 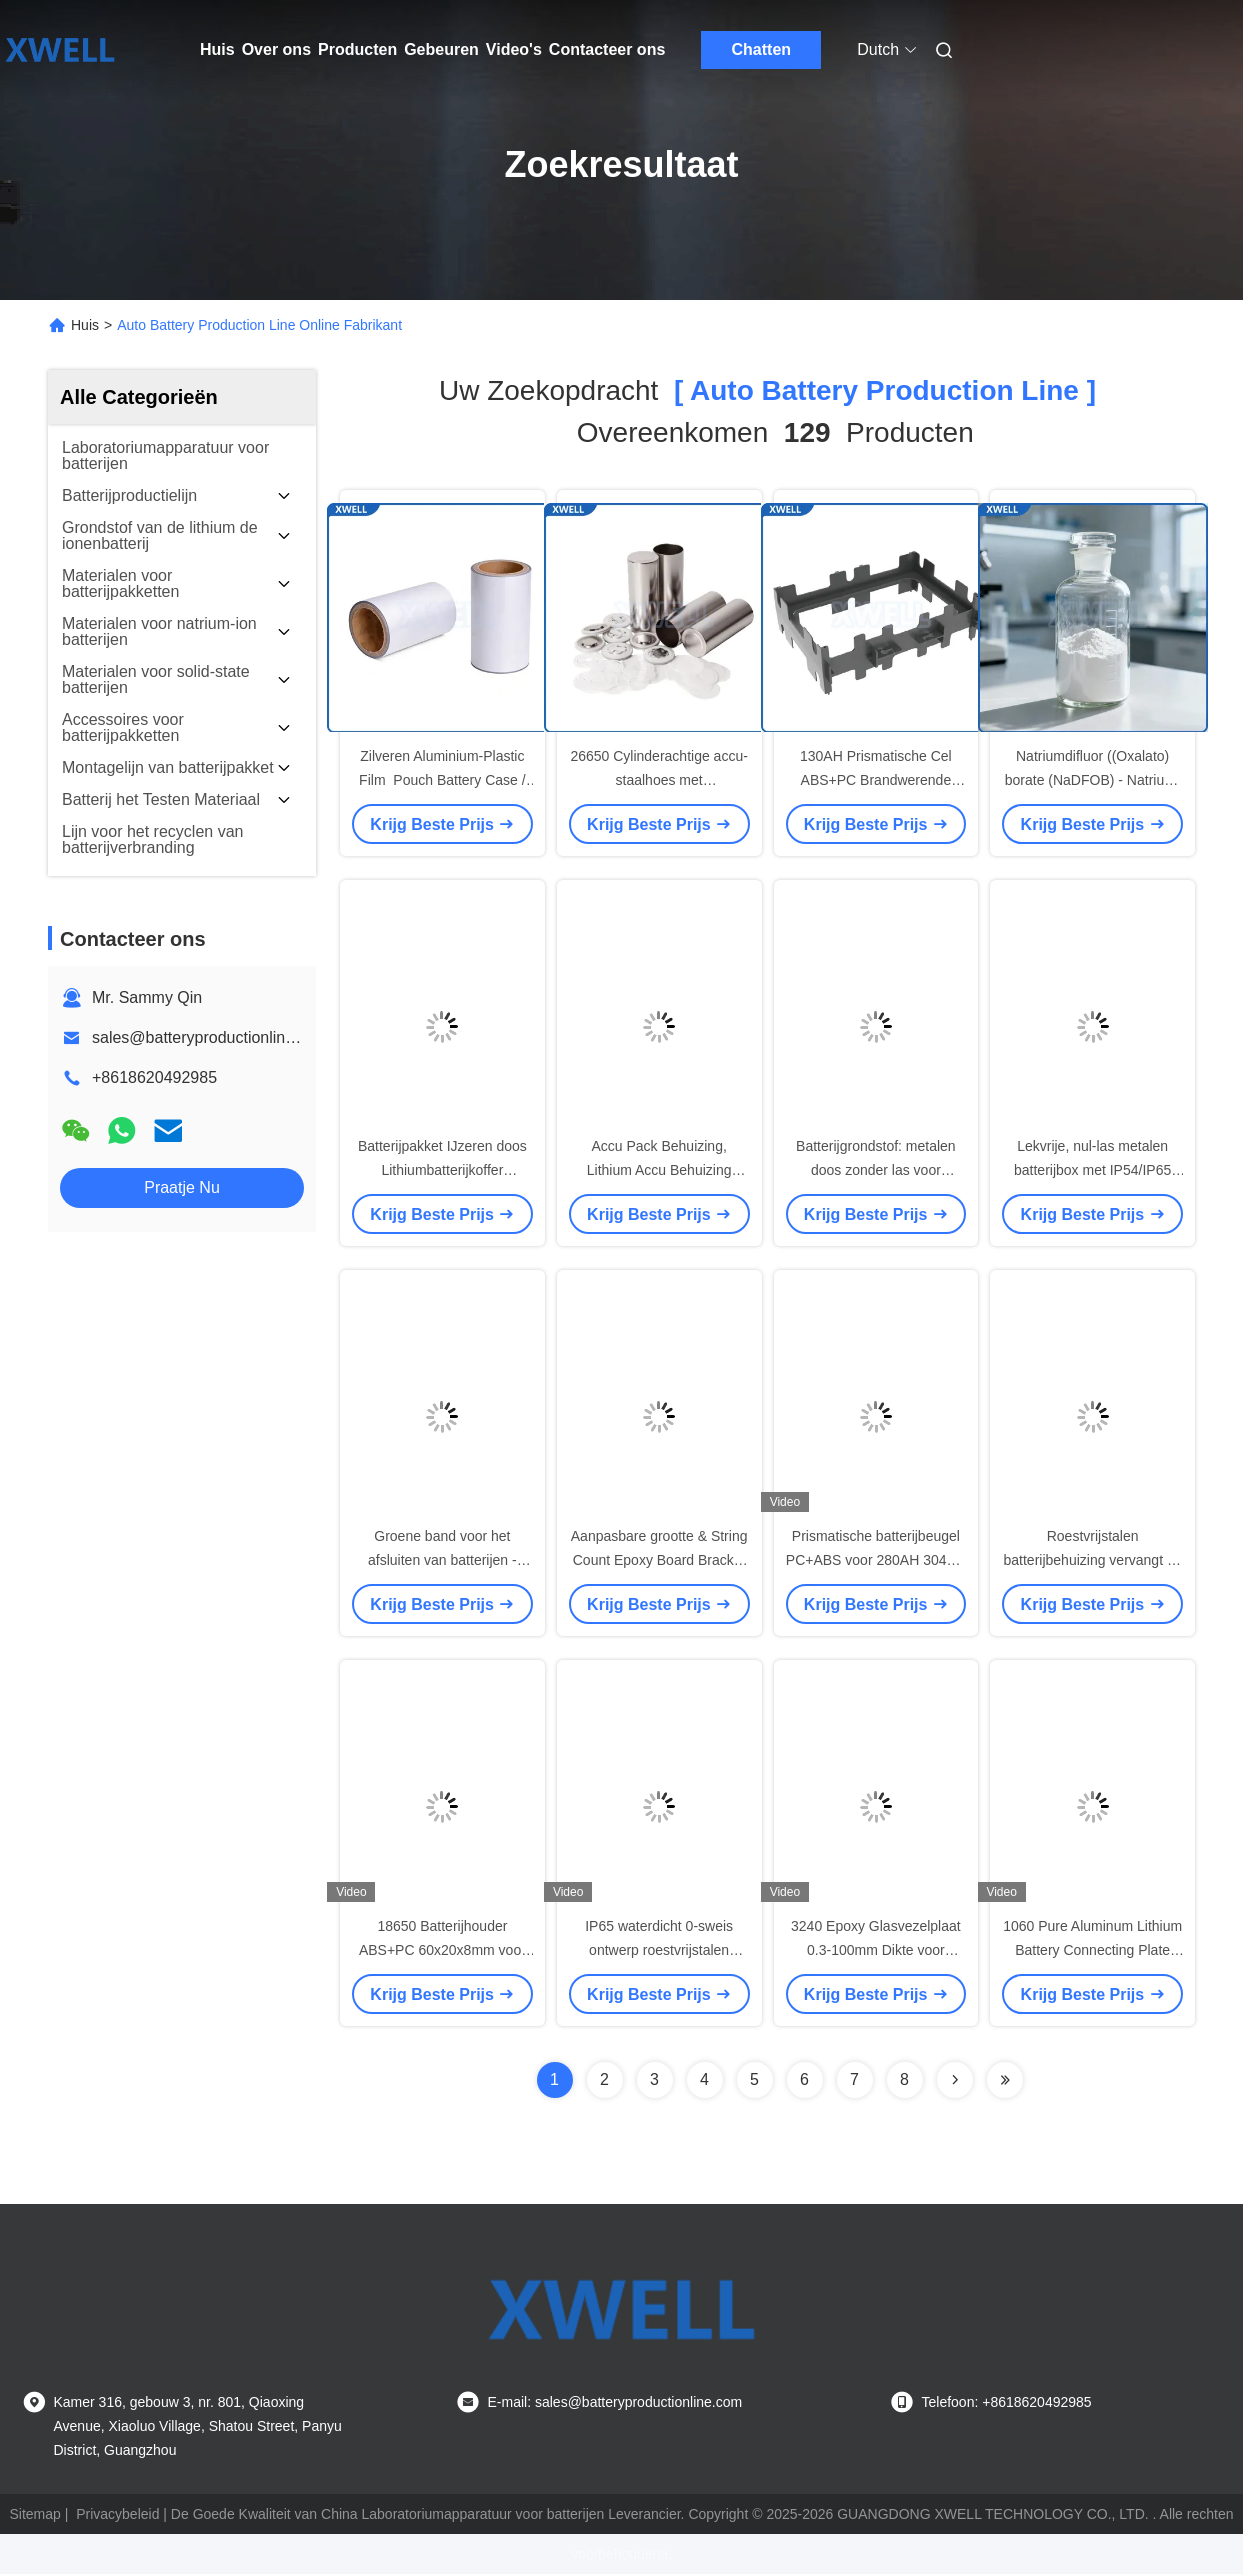 I want to click on Prismatische batterijbeugel PC+ABS voor 280AH 304AH 310AH batterijen, so click(x=876, y=1560).